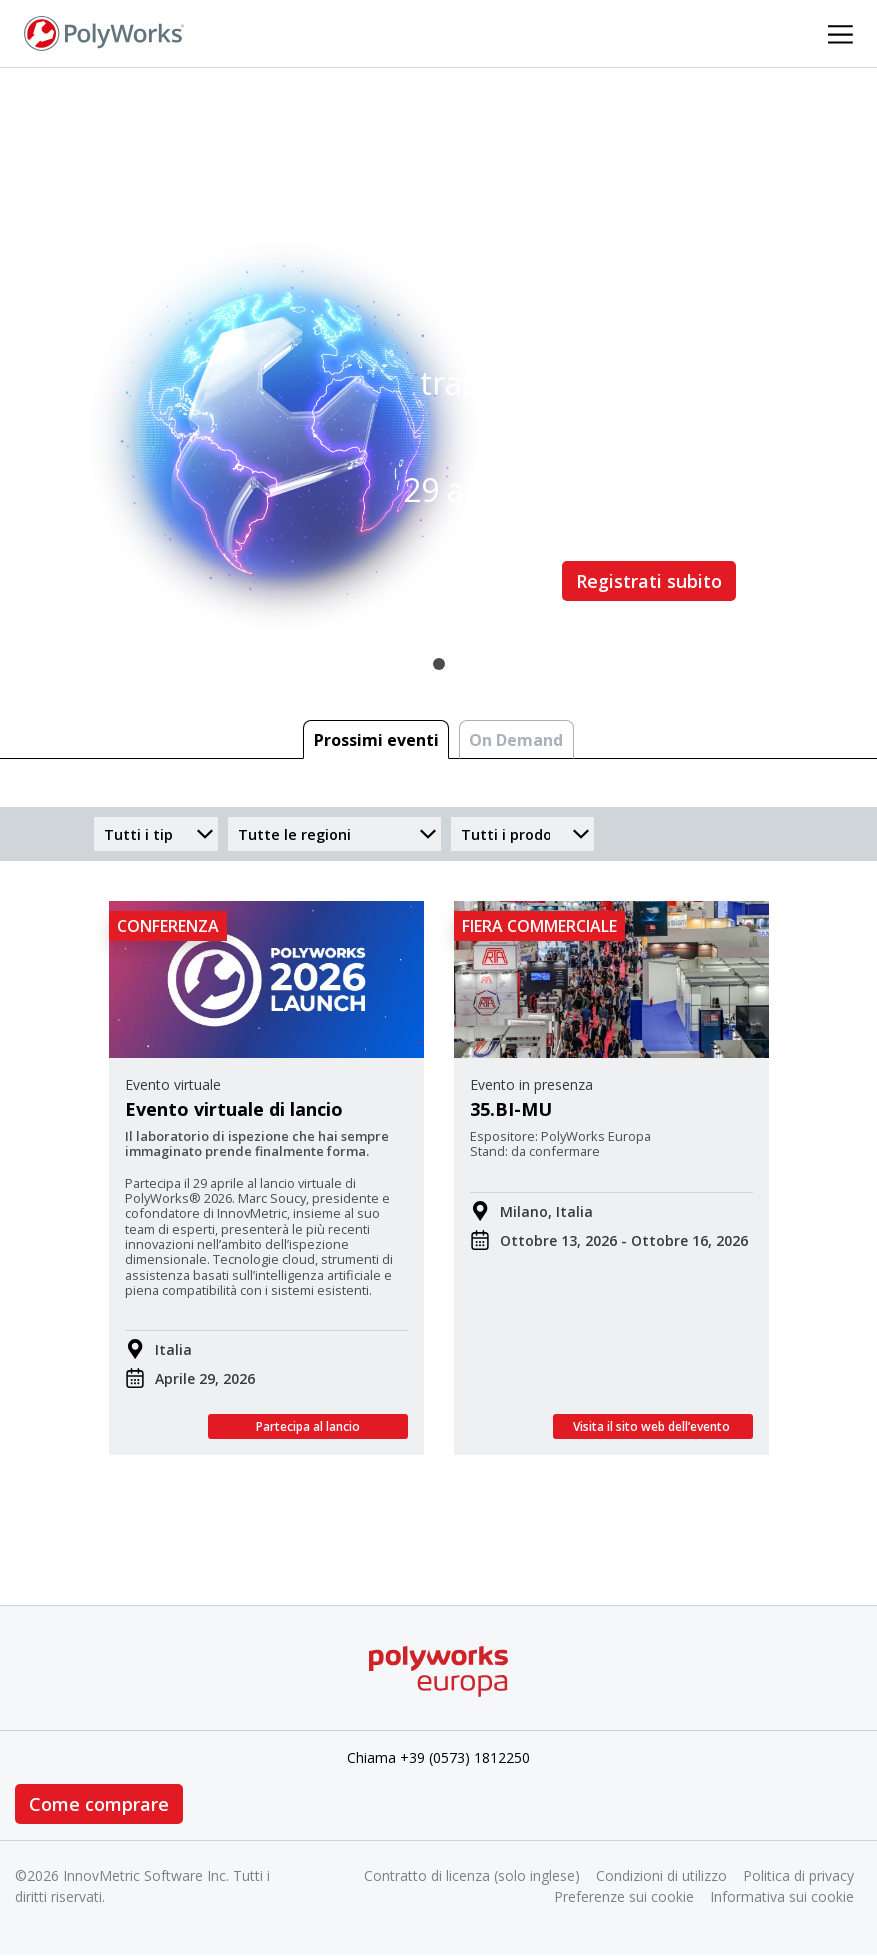  I want to click on Preferenze sui cookie, so click(624, 1896).